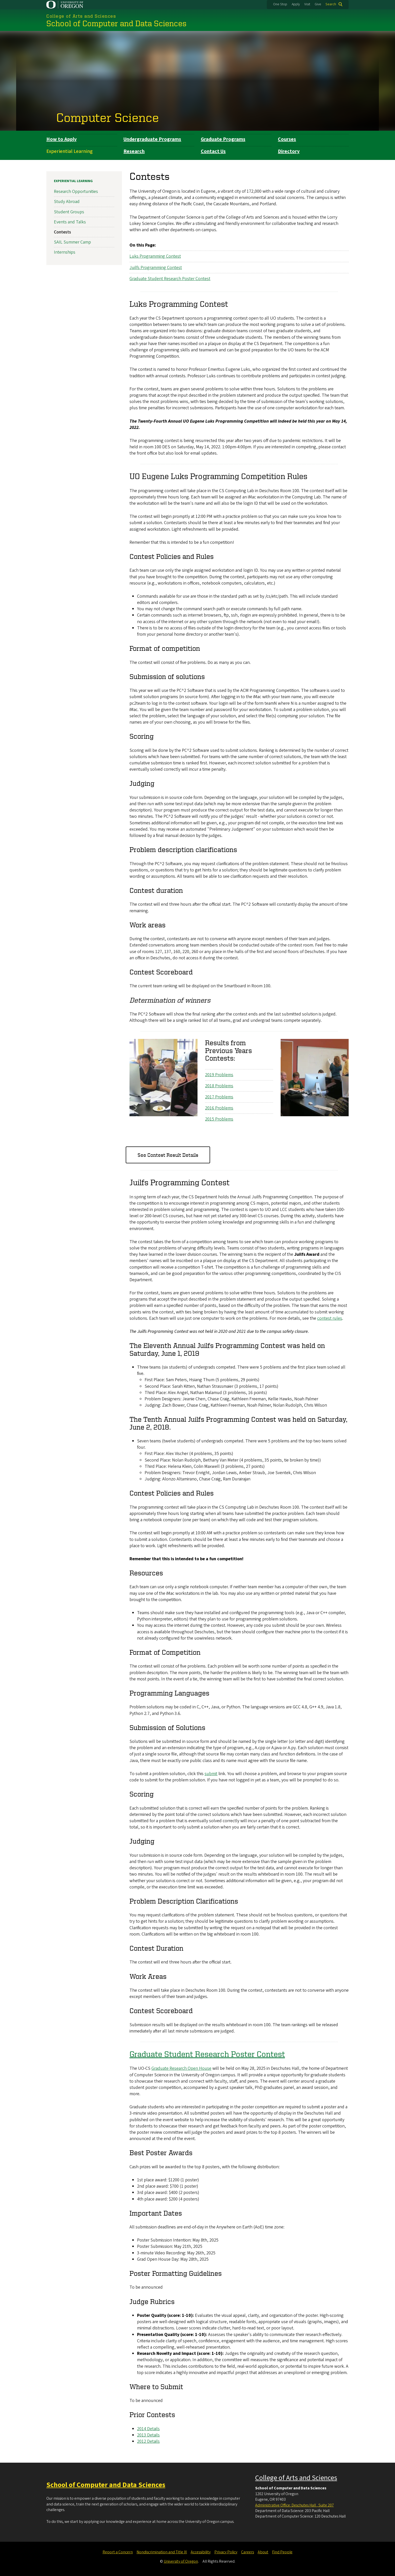 The width and height of the screenshot is (395, 2576). Describe the element at coordinates (134, 151) in the screenshot. I see `Research` at that location.